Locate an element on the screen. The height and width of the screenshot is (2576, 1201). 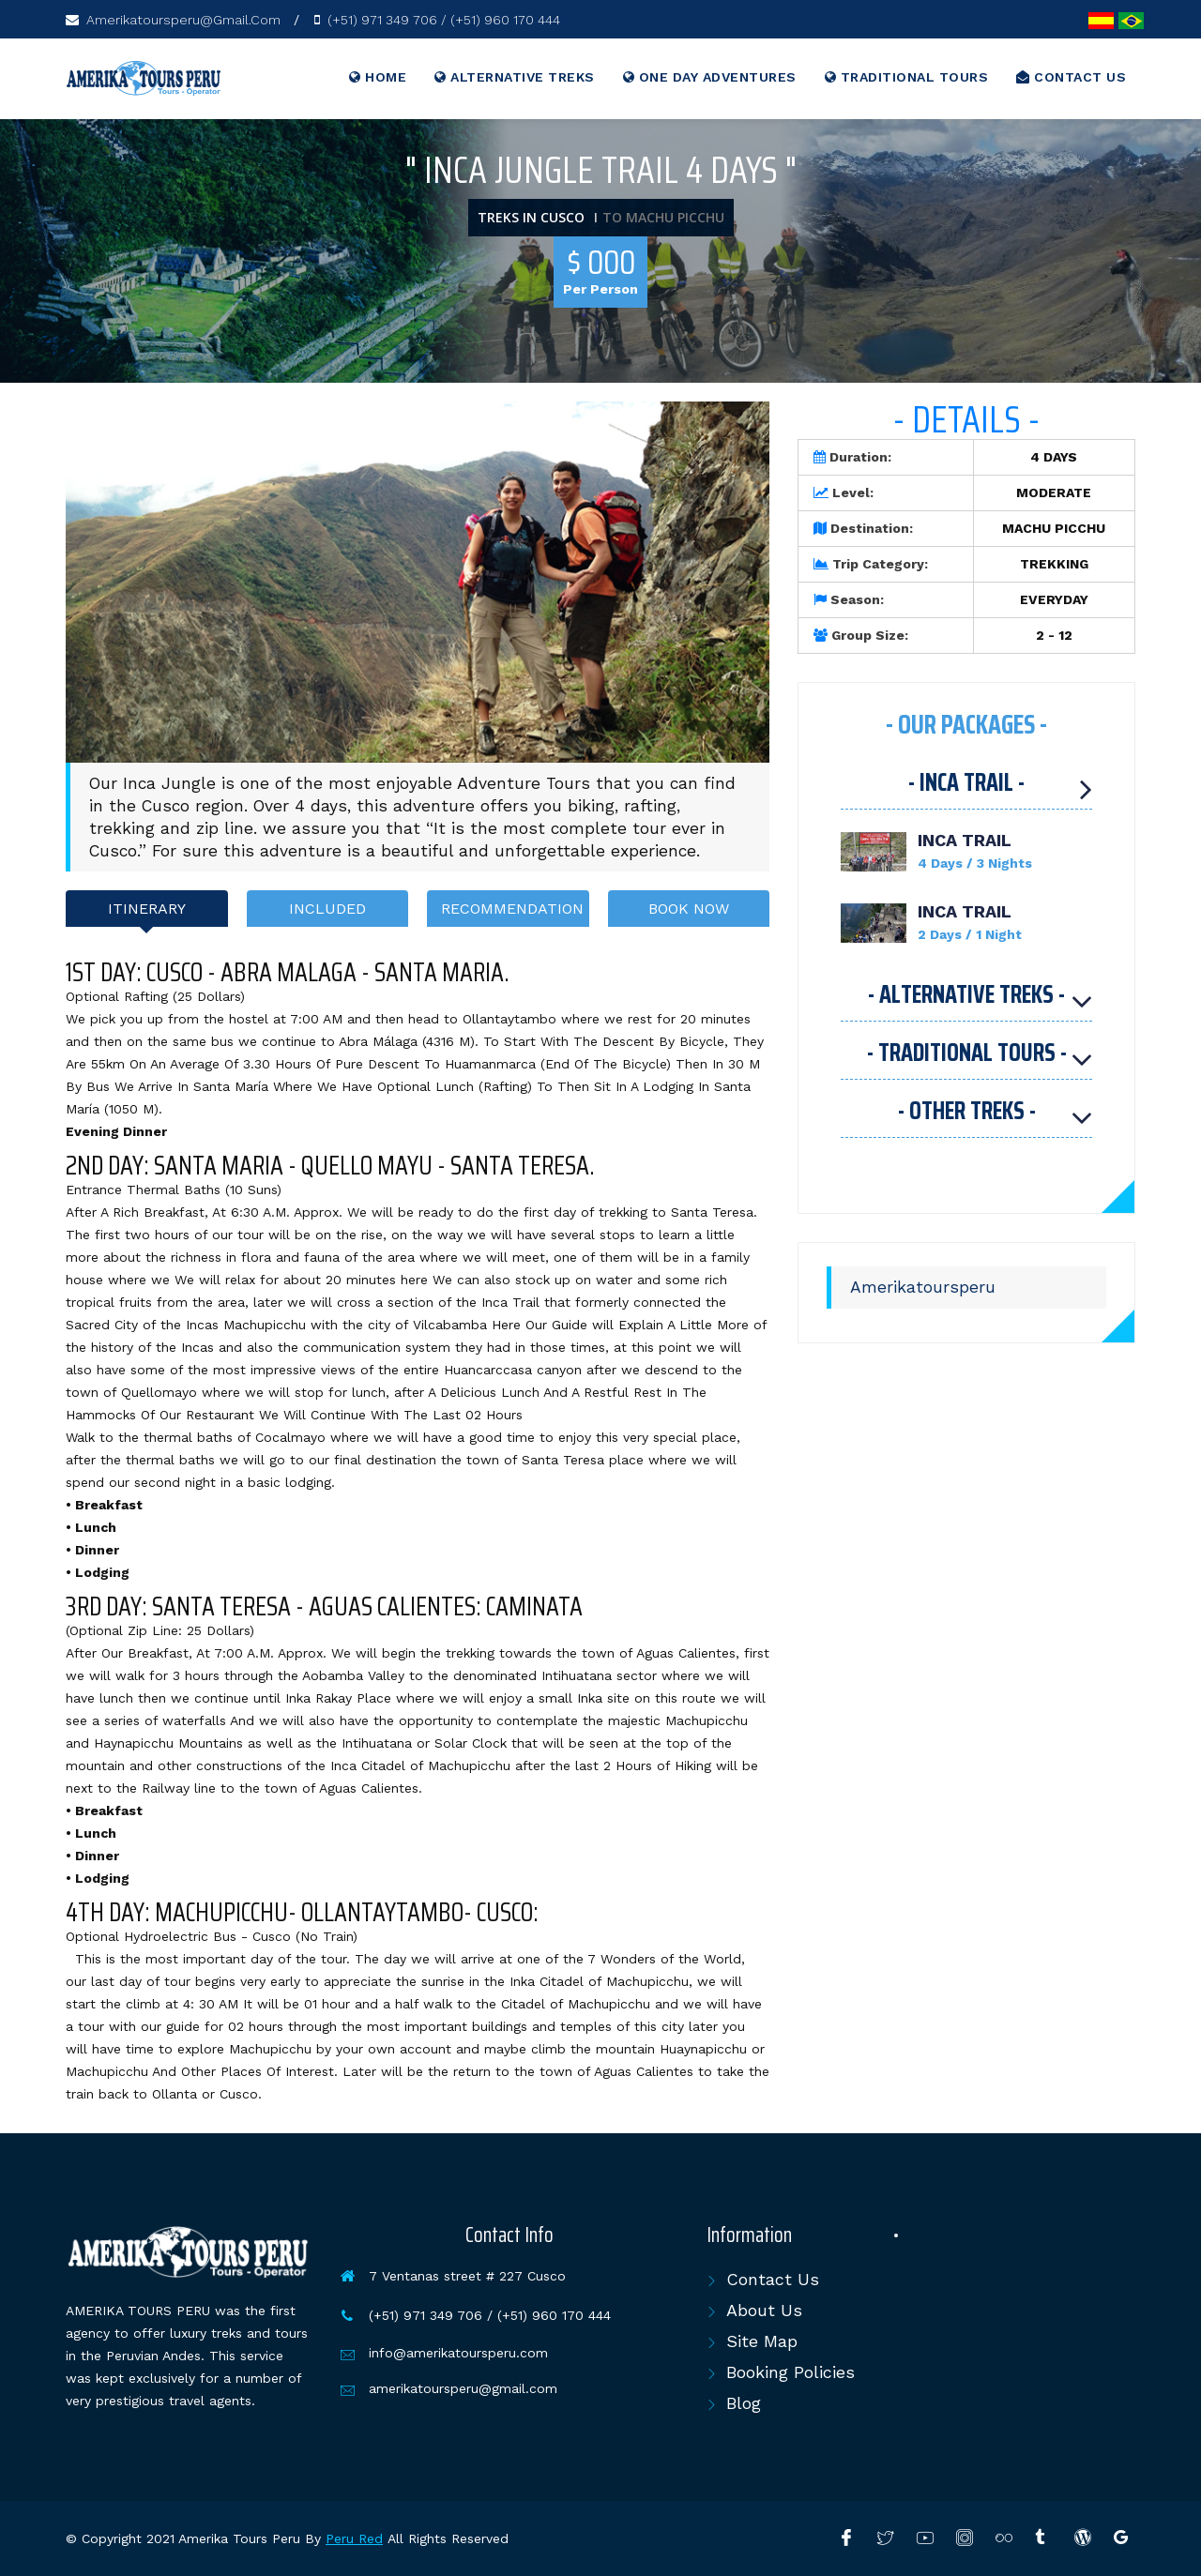
Booking Policies is located at coordinates (790, 2372).